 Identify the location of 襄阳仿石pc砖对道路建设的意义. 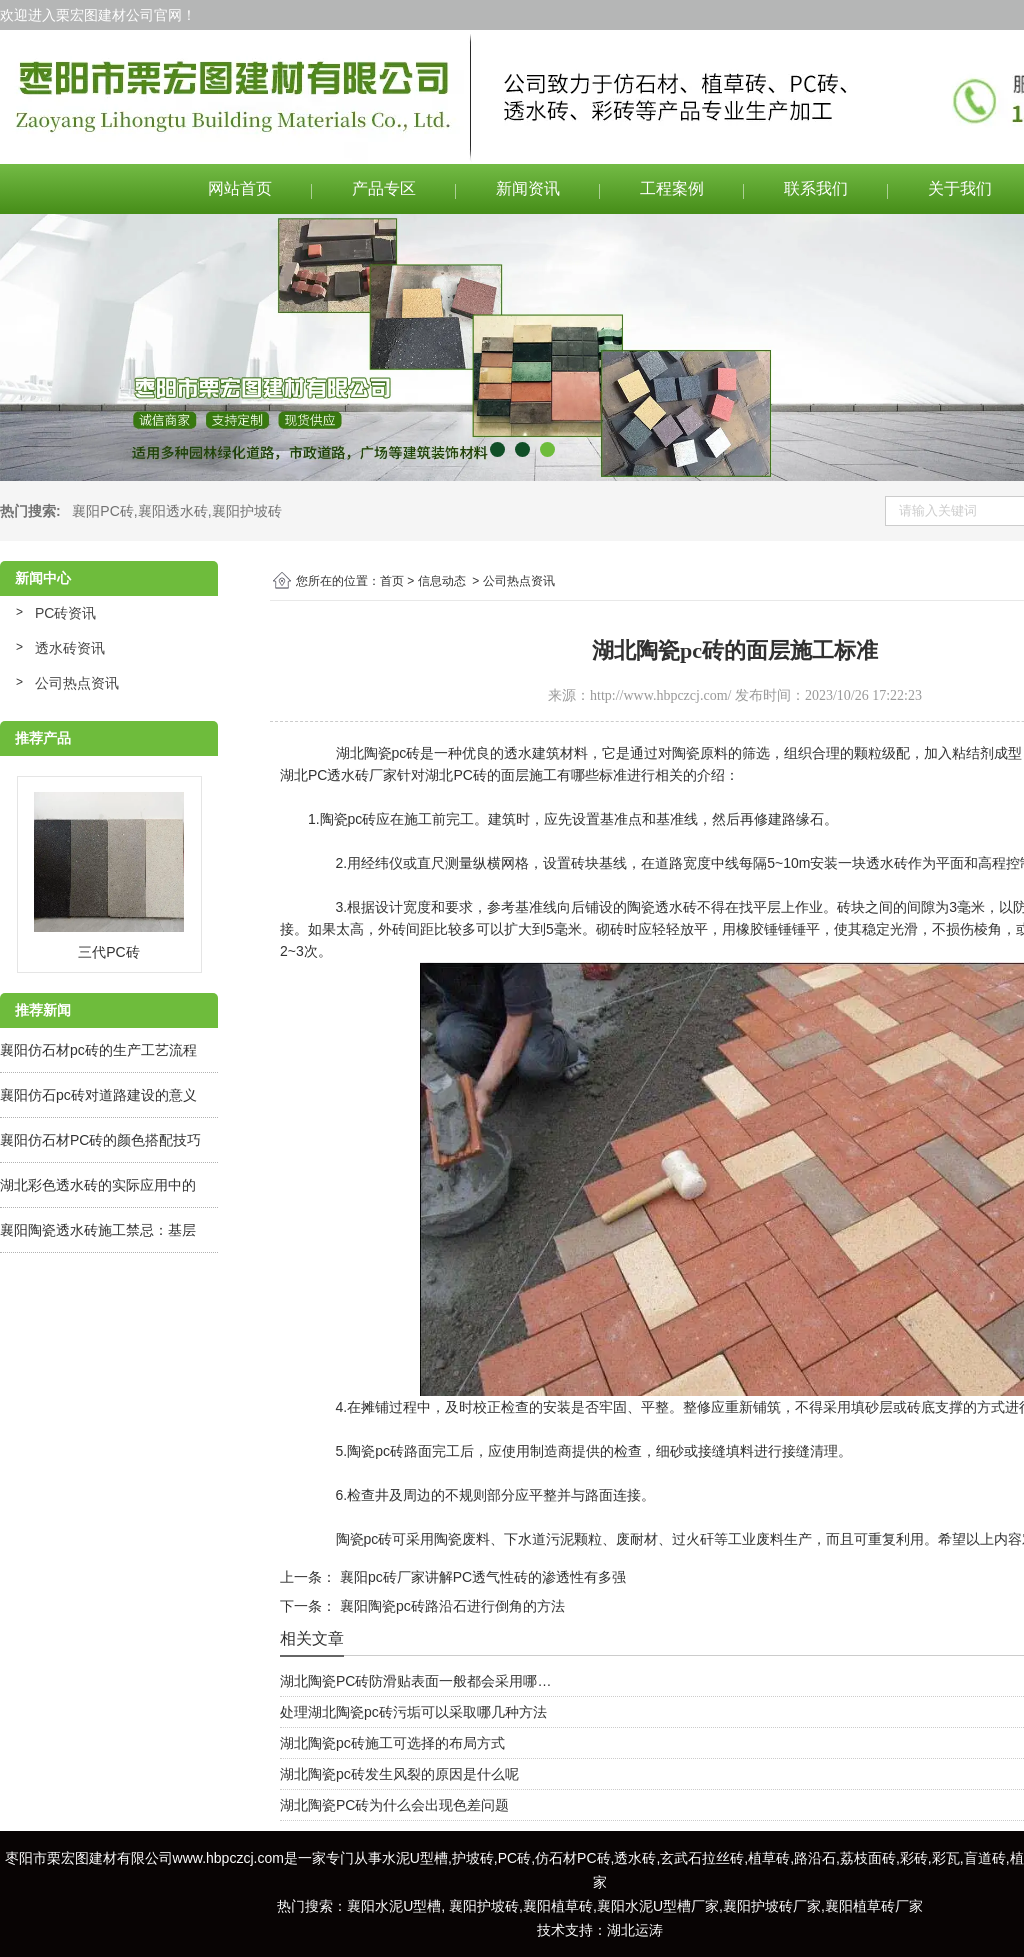
(98, 1095).